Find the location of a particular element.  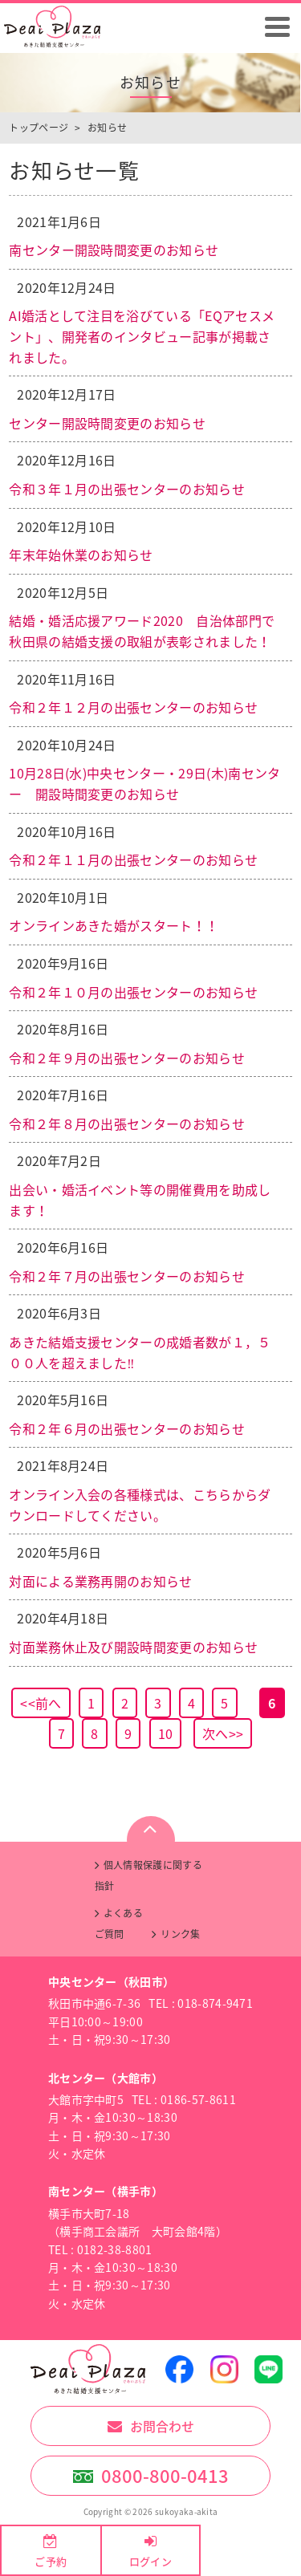

令和３年１月の出張センターのお知らせ is located at coordinates (127, 488).